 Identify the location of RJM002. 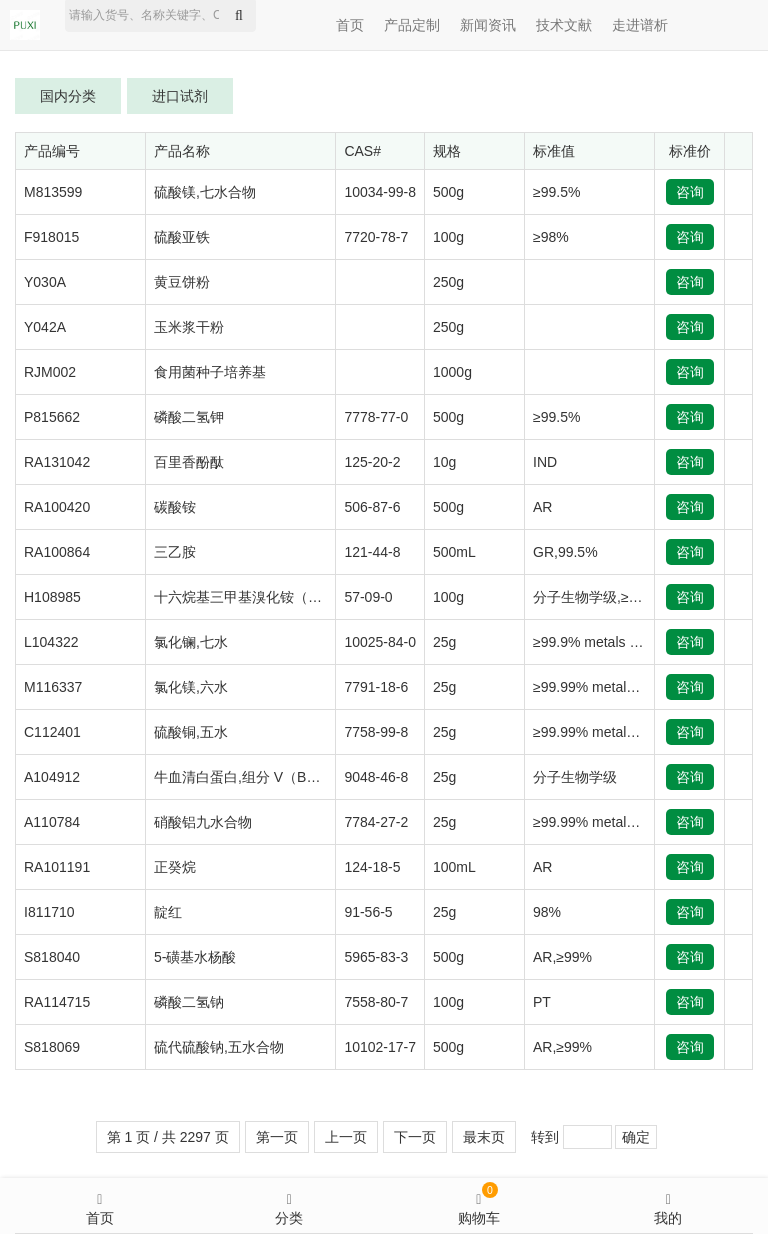
(50, 372).